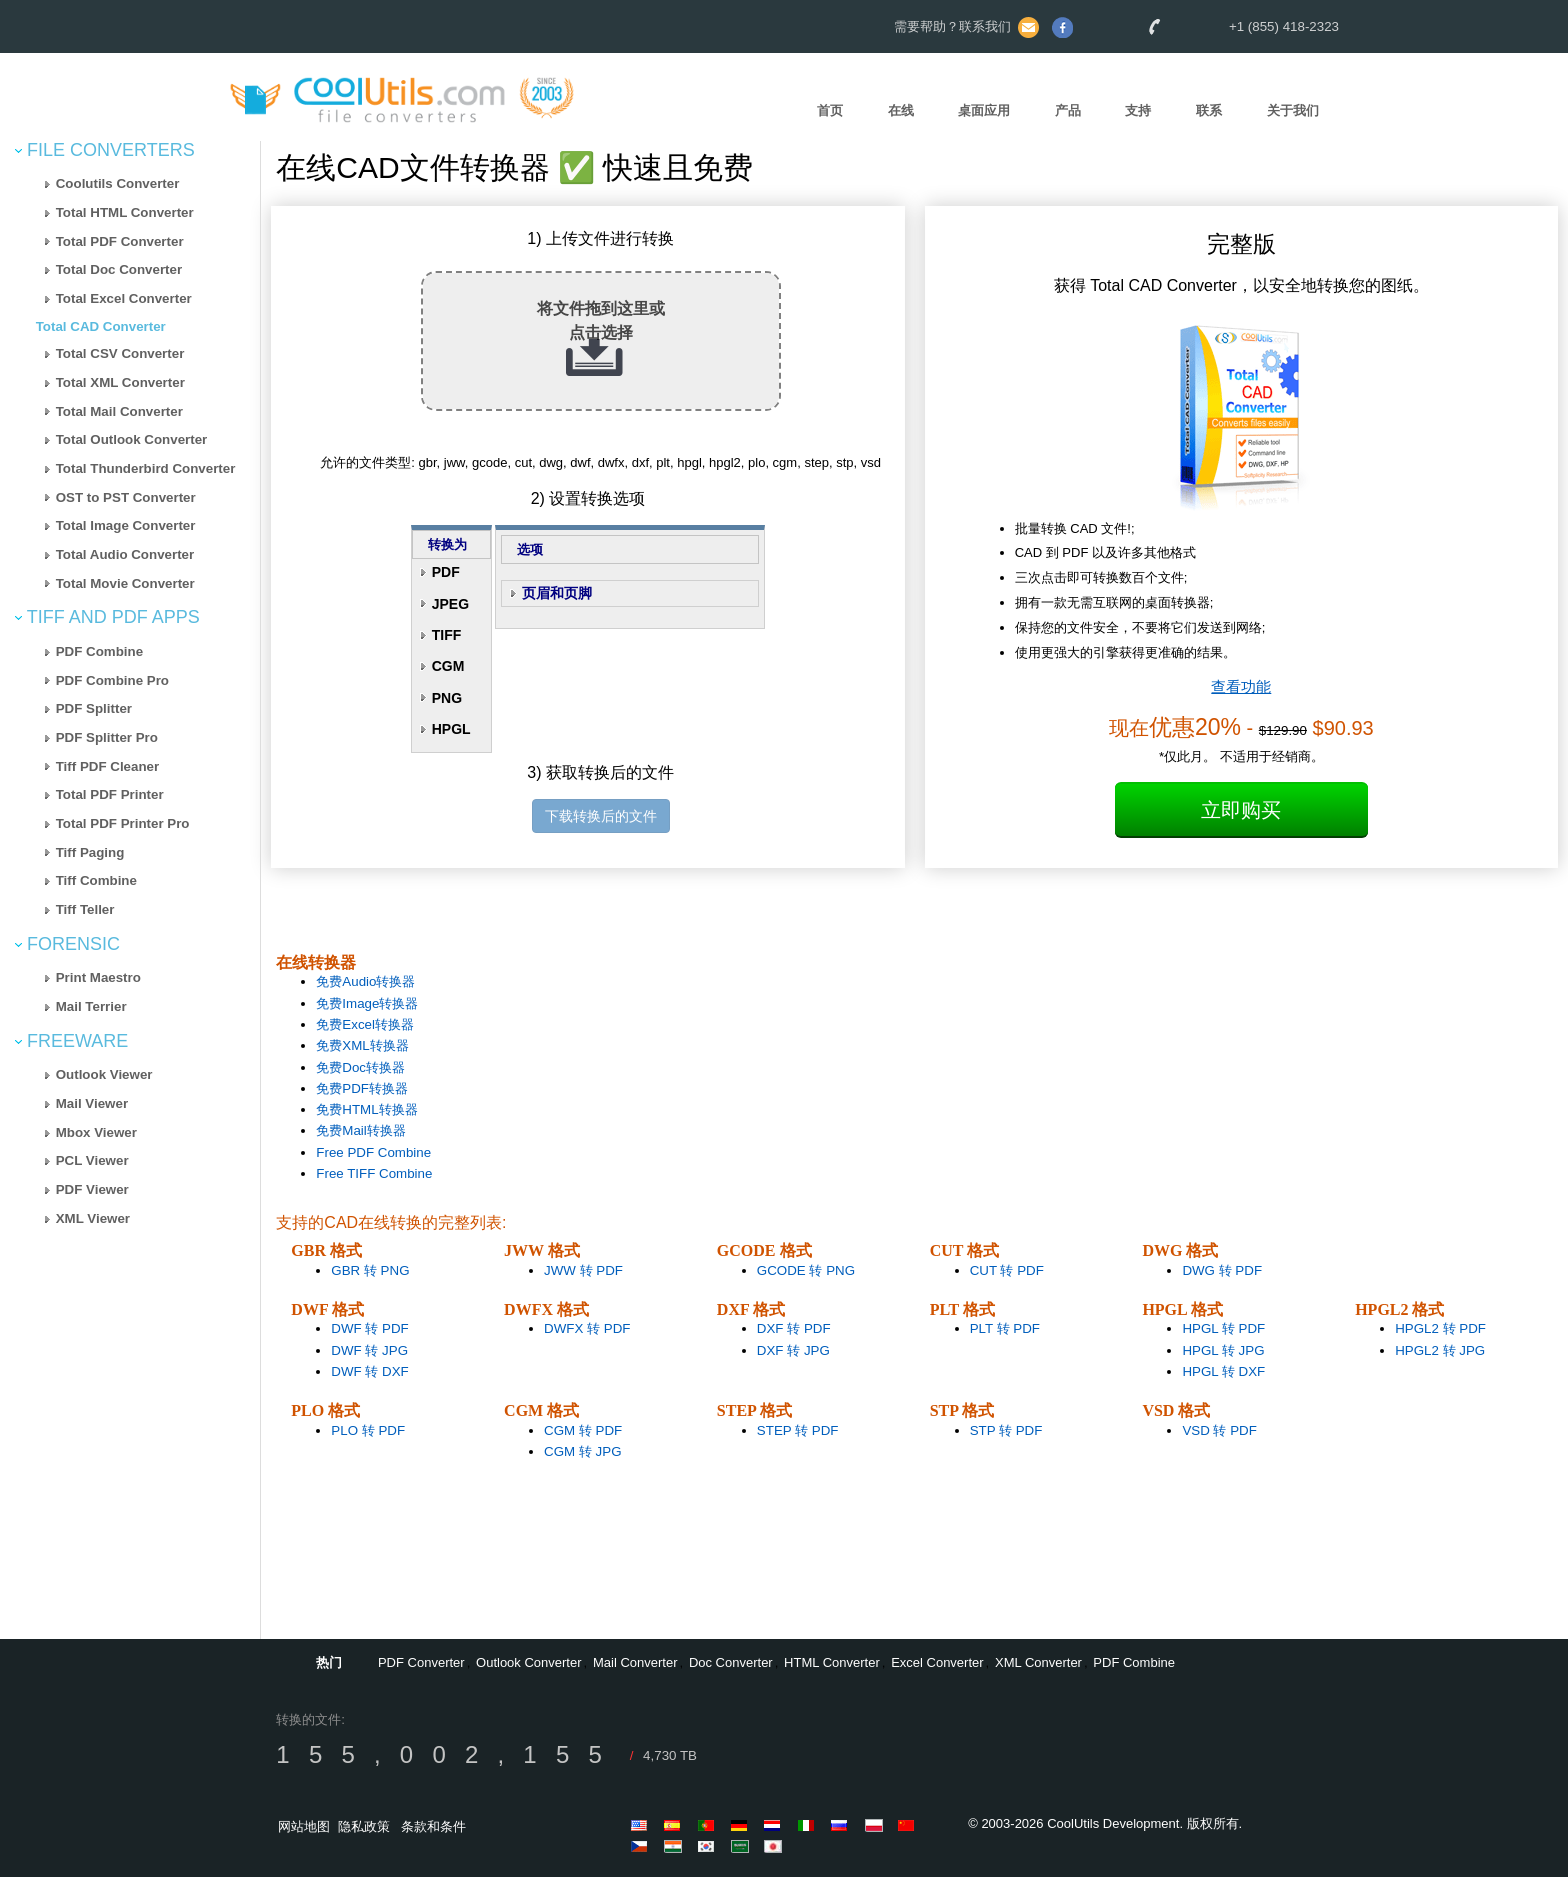  I want to click on 桌面应用, so click(984, 110).